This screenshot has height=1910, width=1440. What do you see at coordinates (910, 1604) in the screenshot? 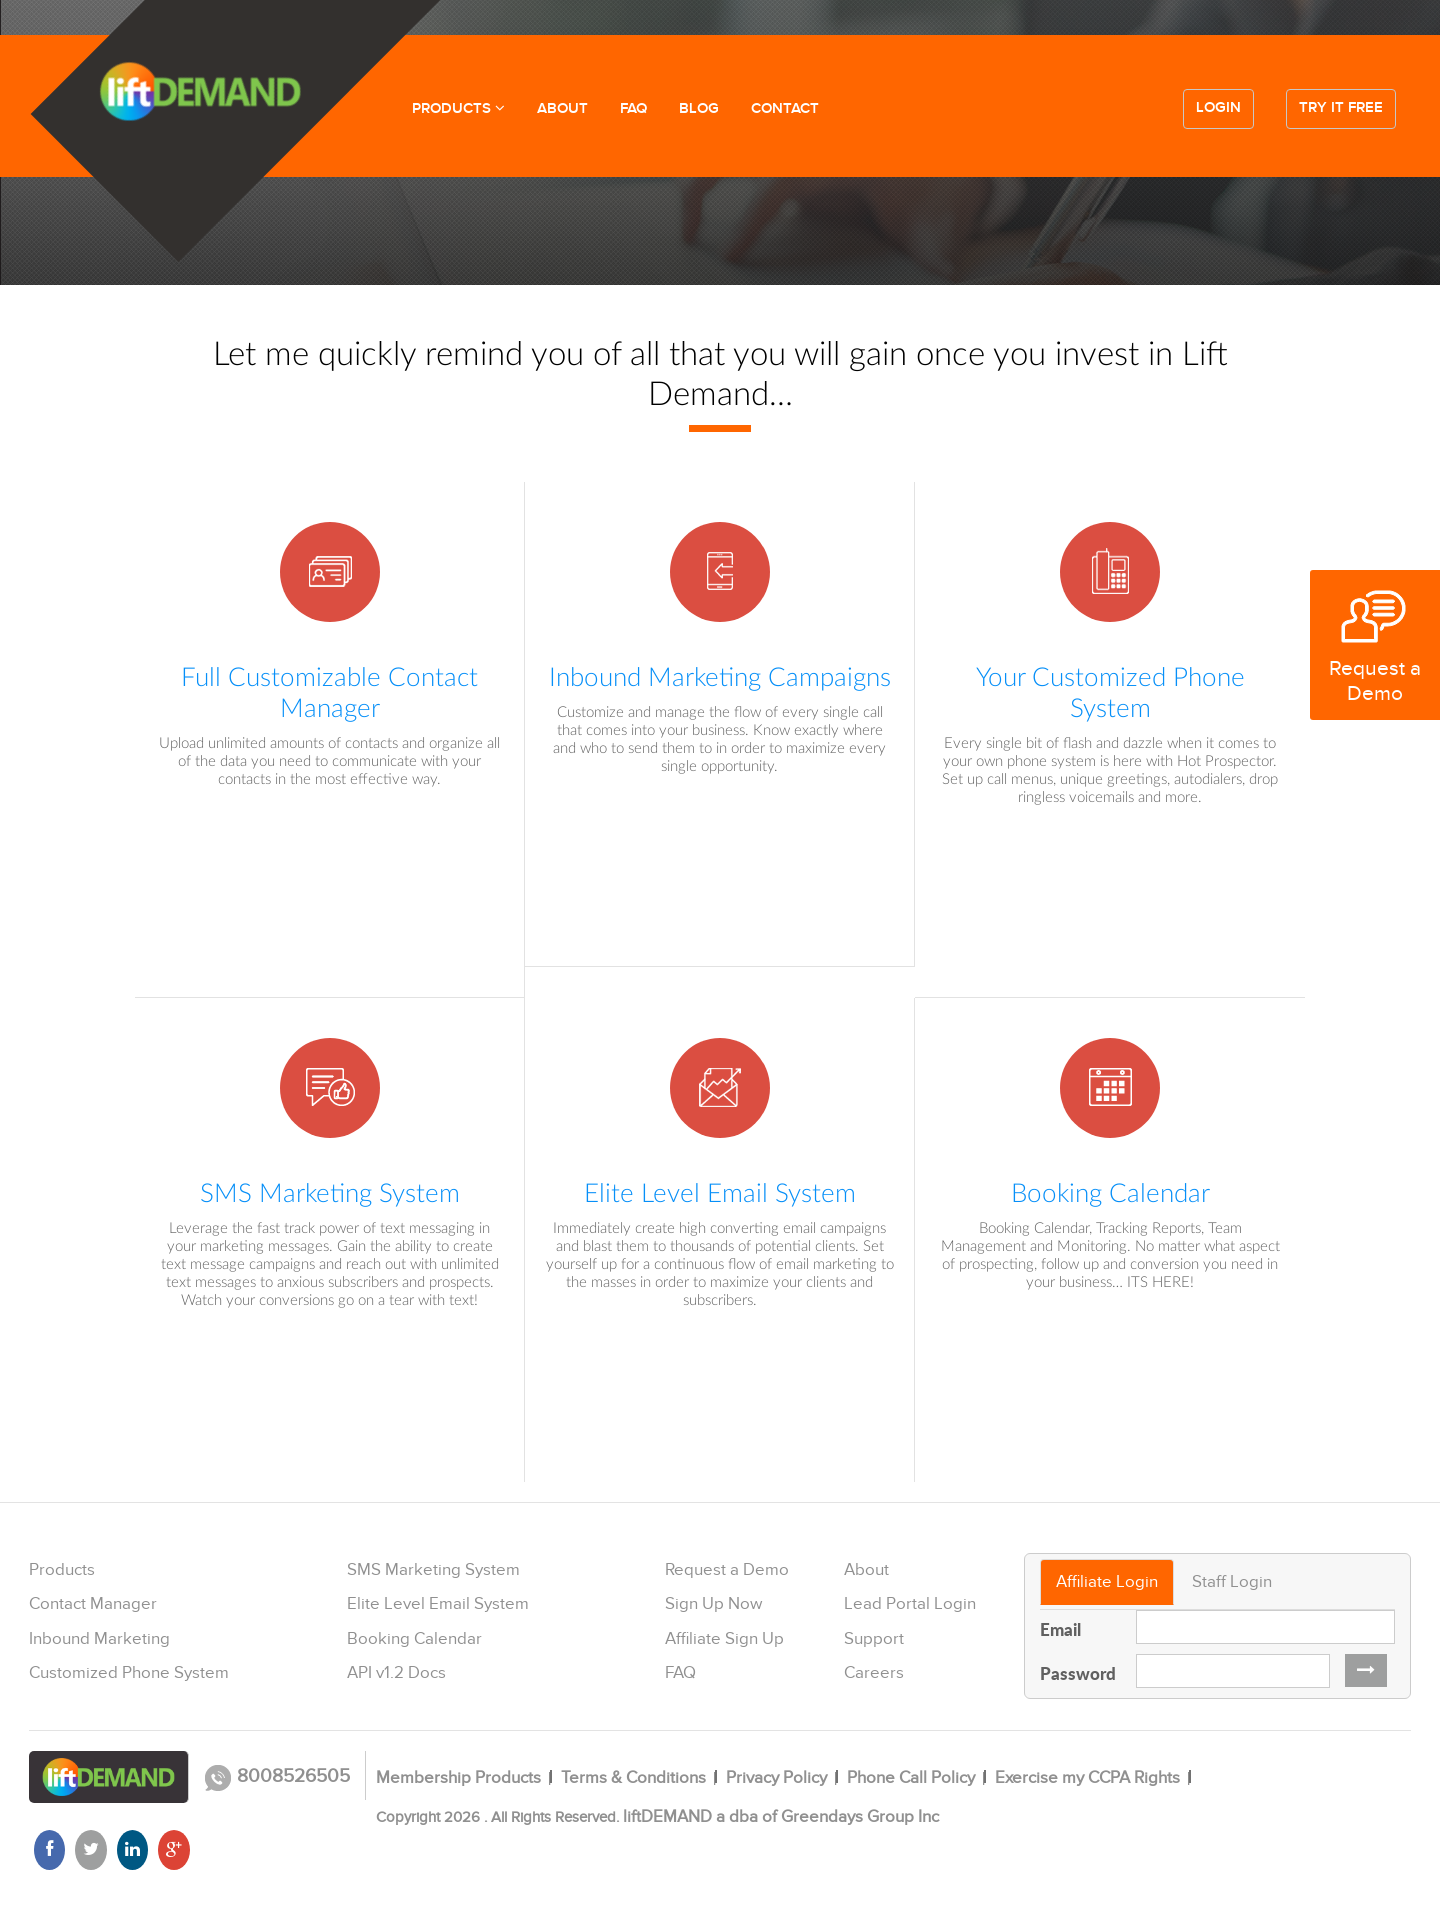
I see `Lead Portal Login` at bounding box center [910, 1604].